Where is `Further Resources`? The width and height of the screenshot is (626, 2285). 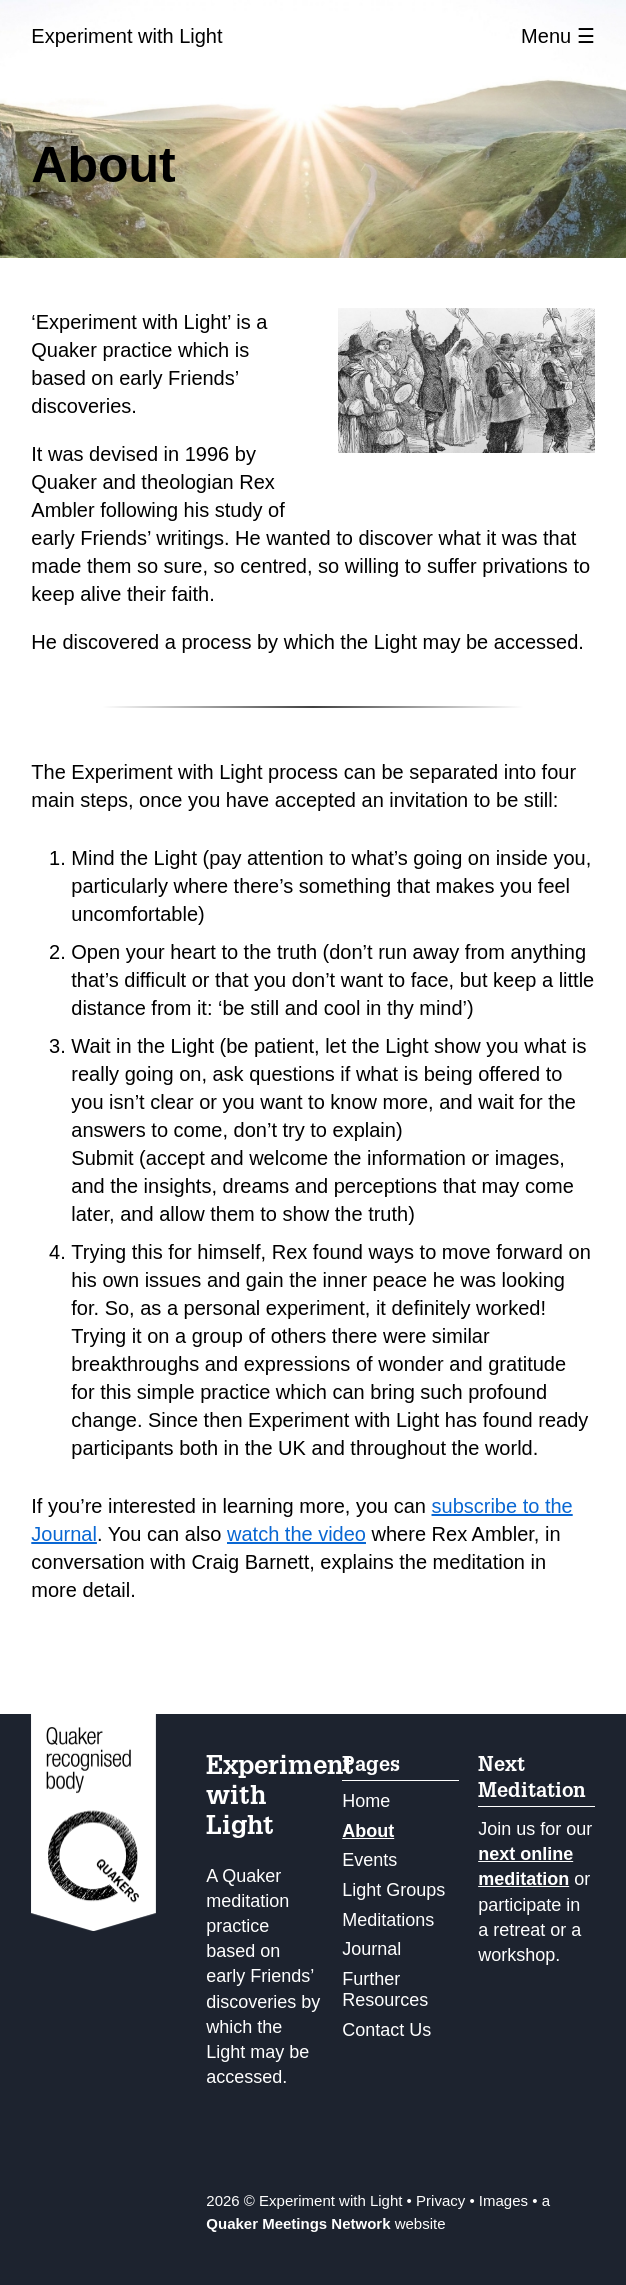 Further Resources is located at coordinates (385, 1989).